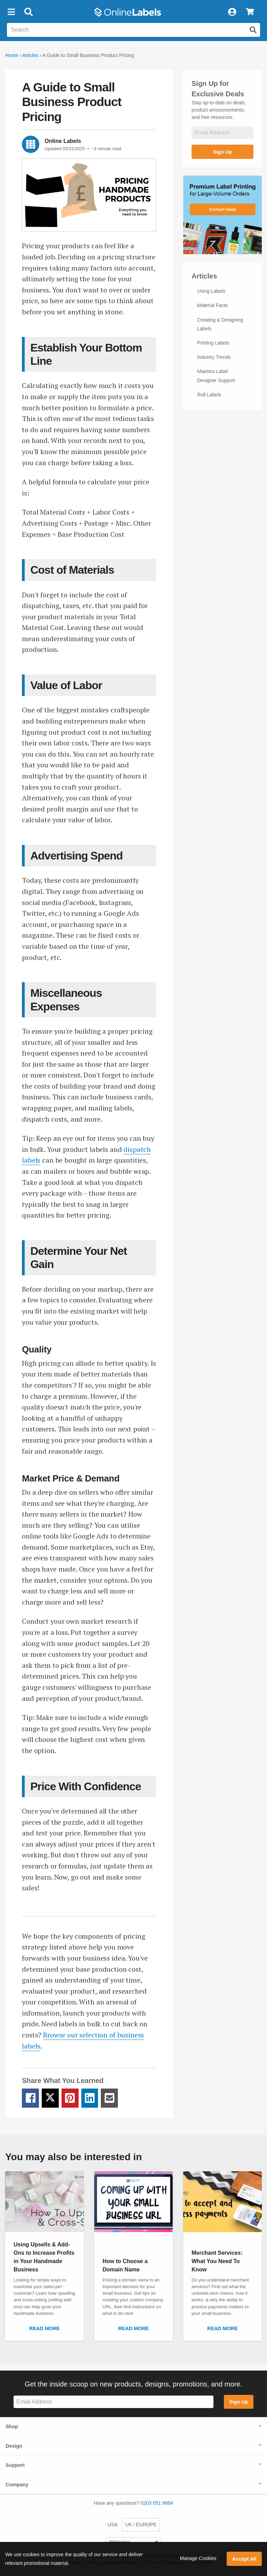 This screenshot has height=2576, width=267. I want to click on [My Account], so click(232, 12).